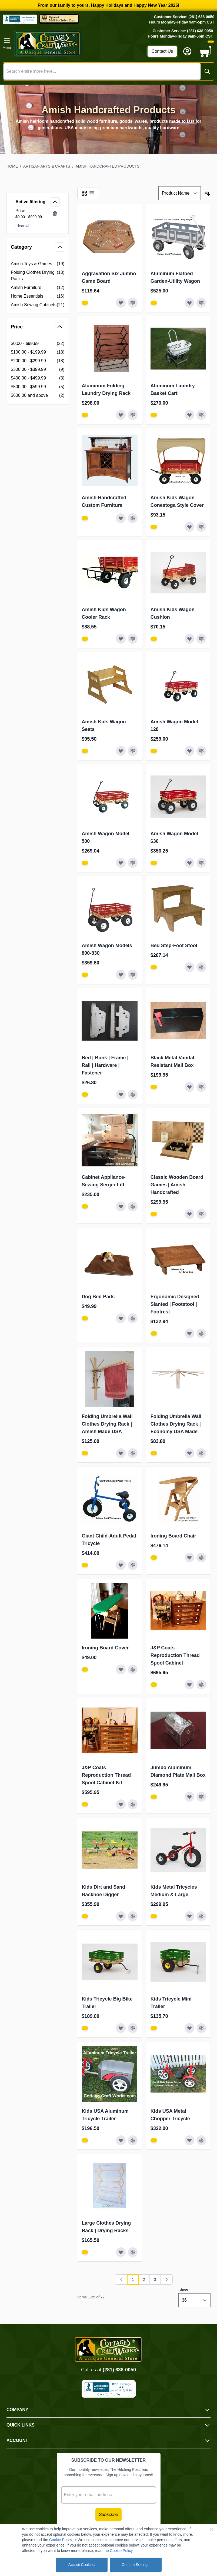  What do you see at coordinates (46, 166) in the screenshot?
I see `Artisan Arts & Crafts` at bounding box center [46, 166].